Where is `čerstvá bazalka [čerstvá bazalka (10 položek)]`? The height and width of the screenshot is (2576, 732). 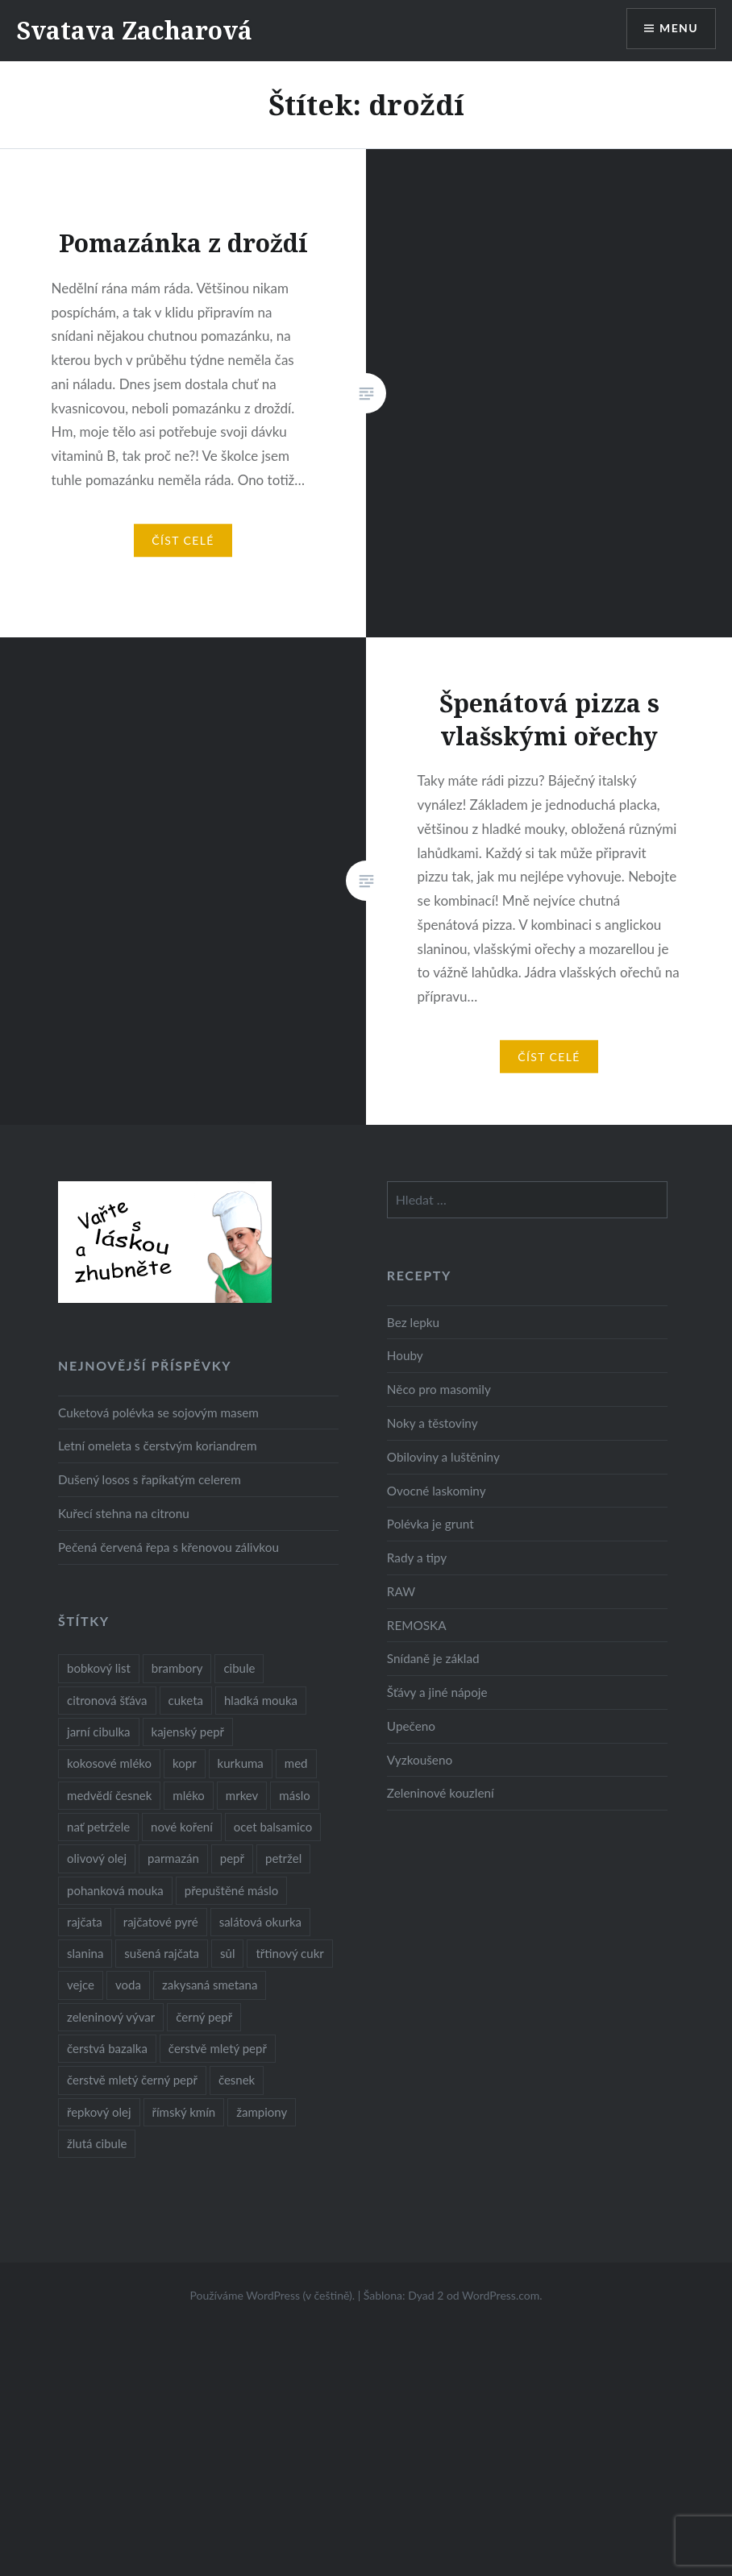
čerstvá bazalka [čerstvá bazalka (10 položek)] is located at coordinates (107, 2048).